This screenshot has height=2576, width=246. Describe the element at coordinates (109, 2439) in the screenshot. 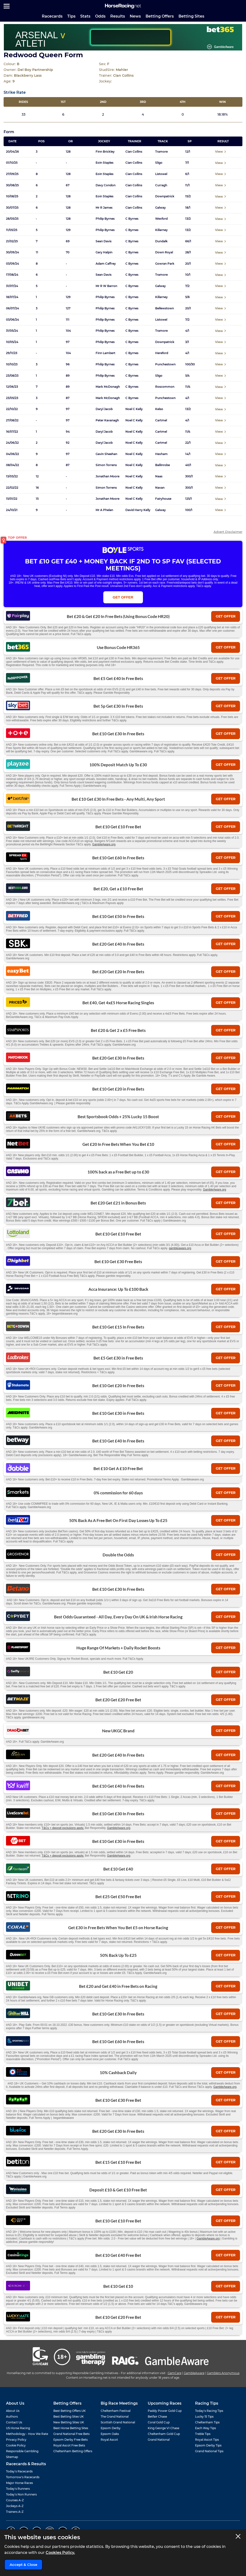

I see `Royal Ascot` at that location.